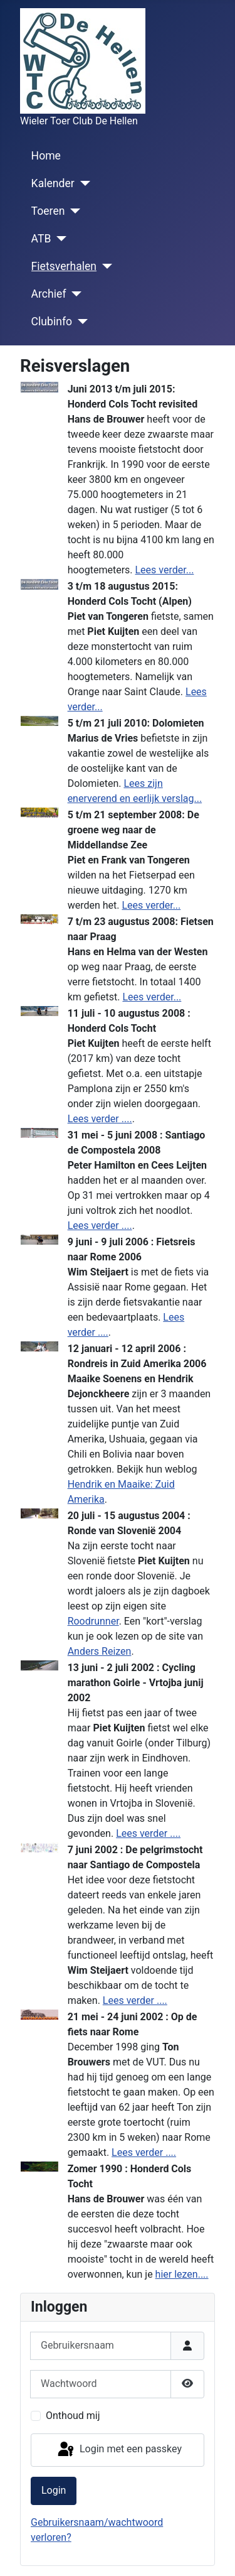 The image size is (235, 2576). I want to click on Login met een passkey, so click(119, 2449).